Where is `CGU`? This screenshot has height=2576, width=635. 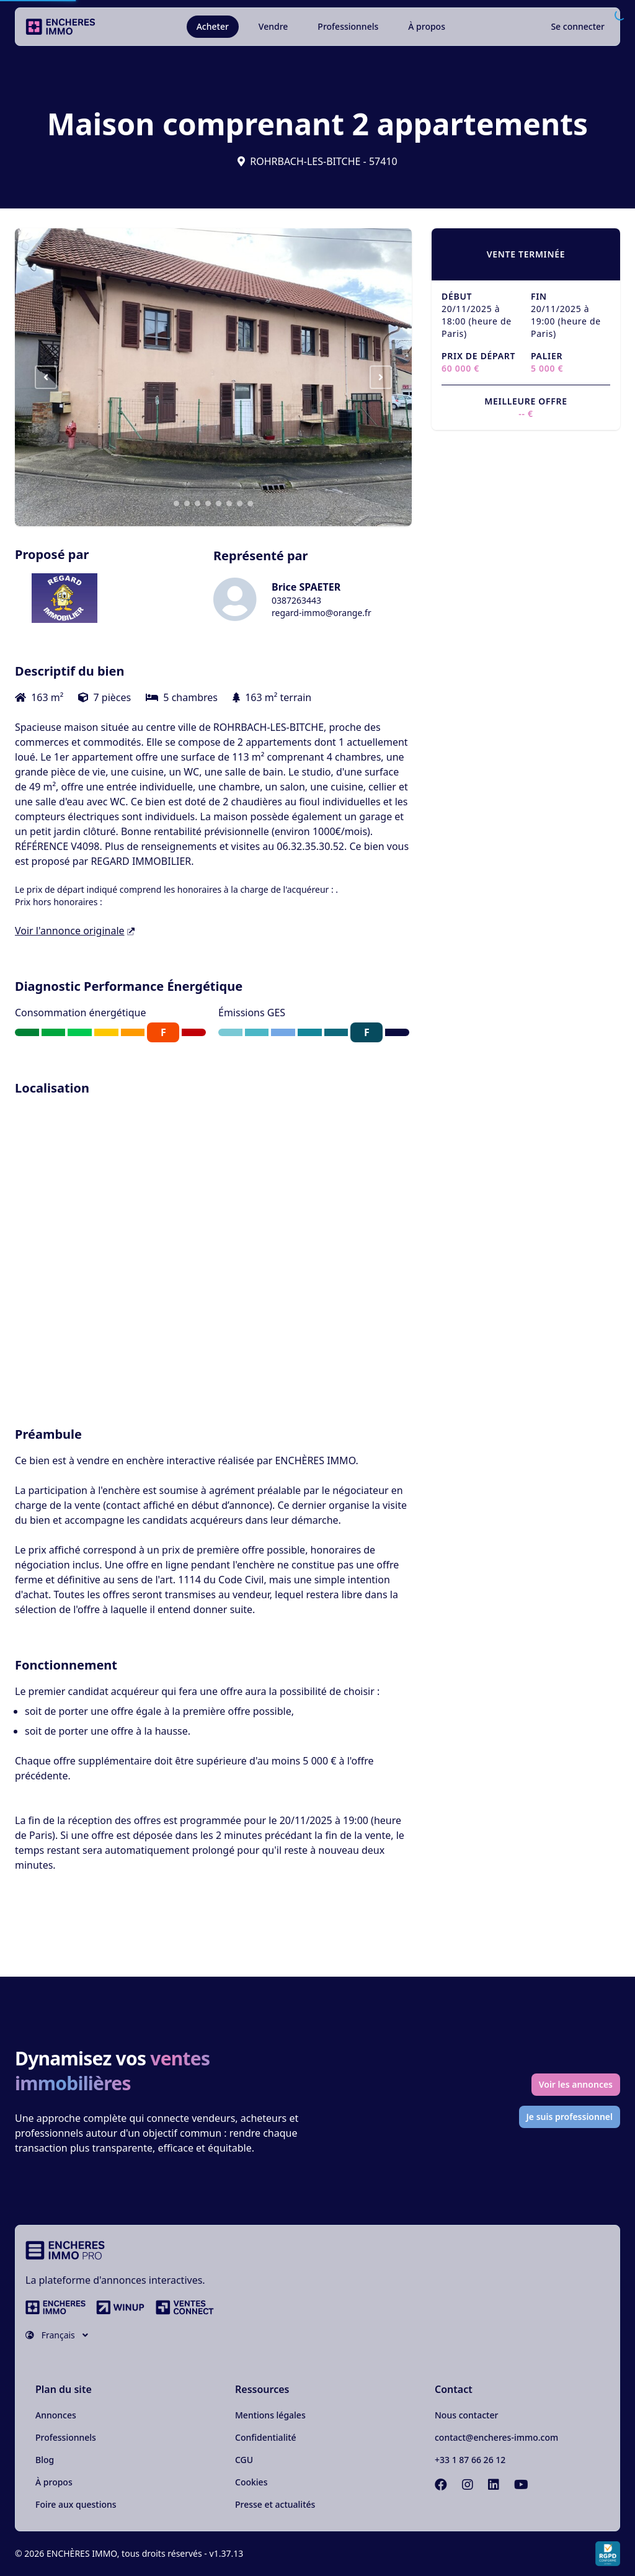
CGU is located at coordinates (244, 2460).